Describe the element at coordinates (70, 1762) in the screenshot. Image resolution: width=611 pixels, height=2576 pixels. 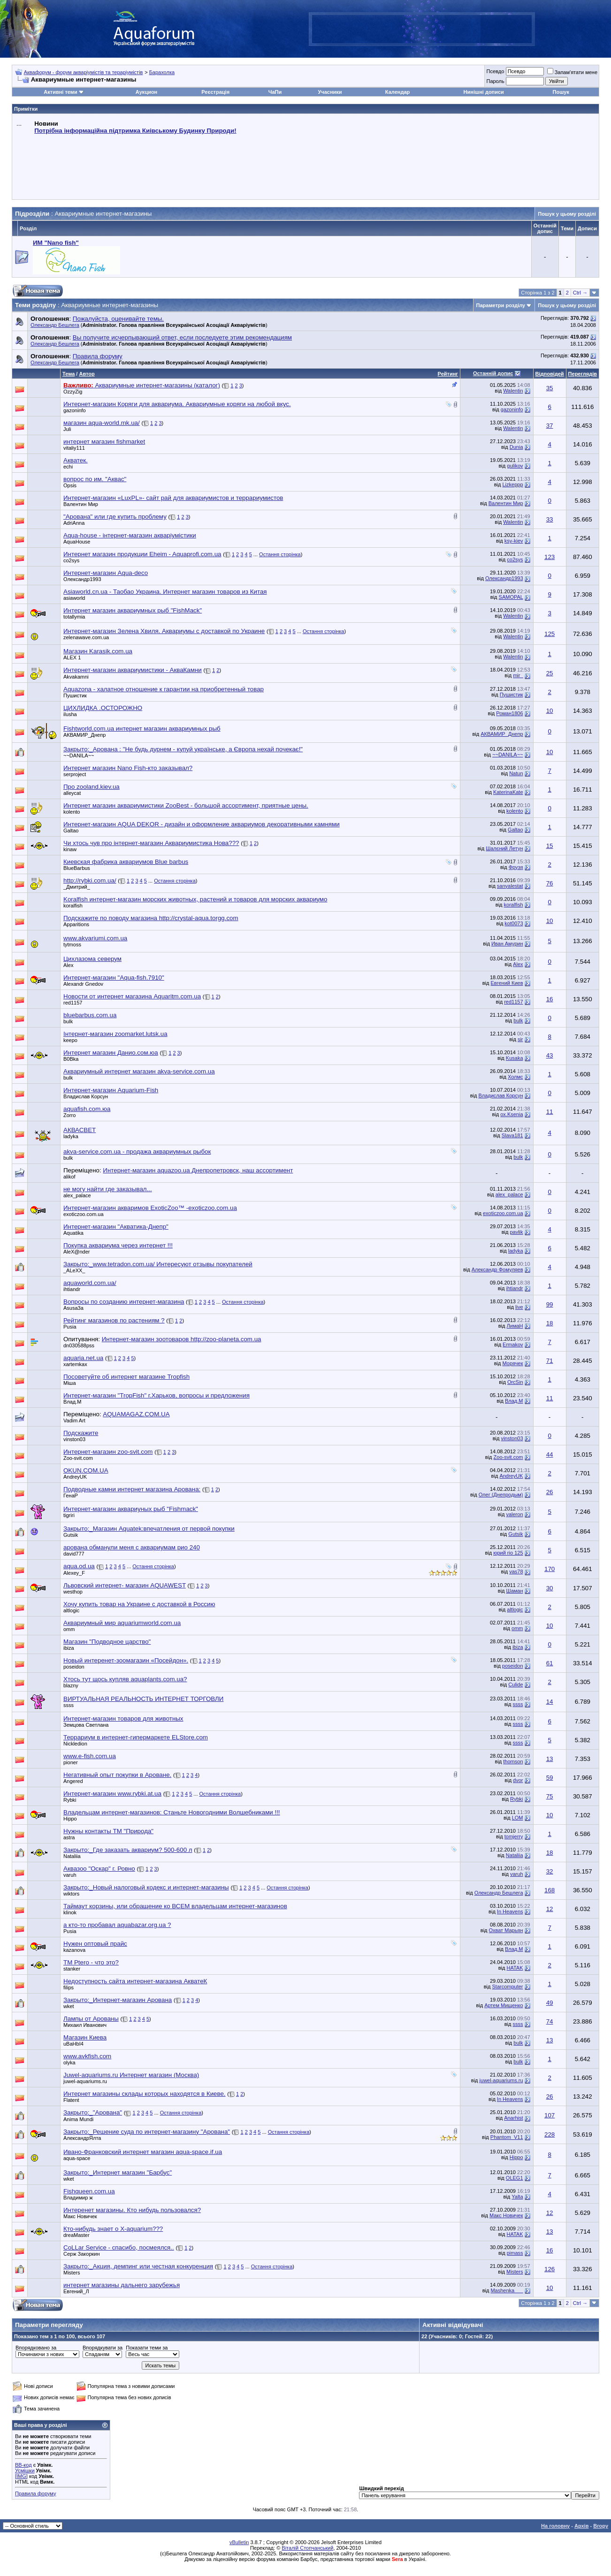
I see `pioner` at that location.